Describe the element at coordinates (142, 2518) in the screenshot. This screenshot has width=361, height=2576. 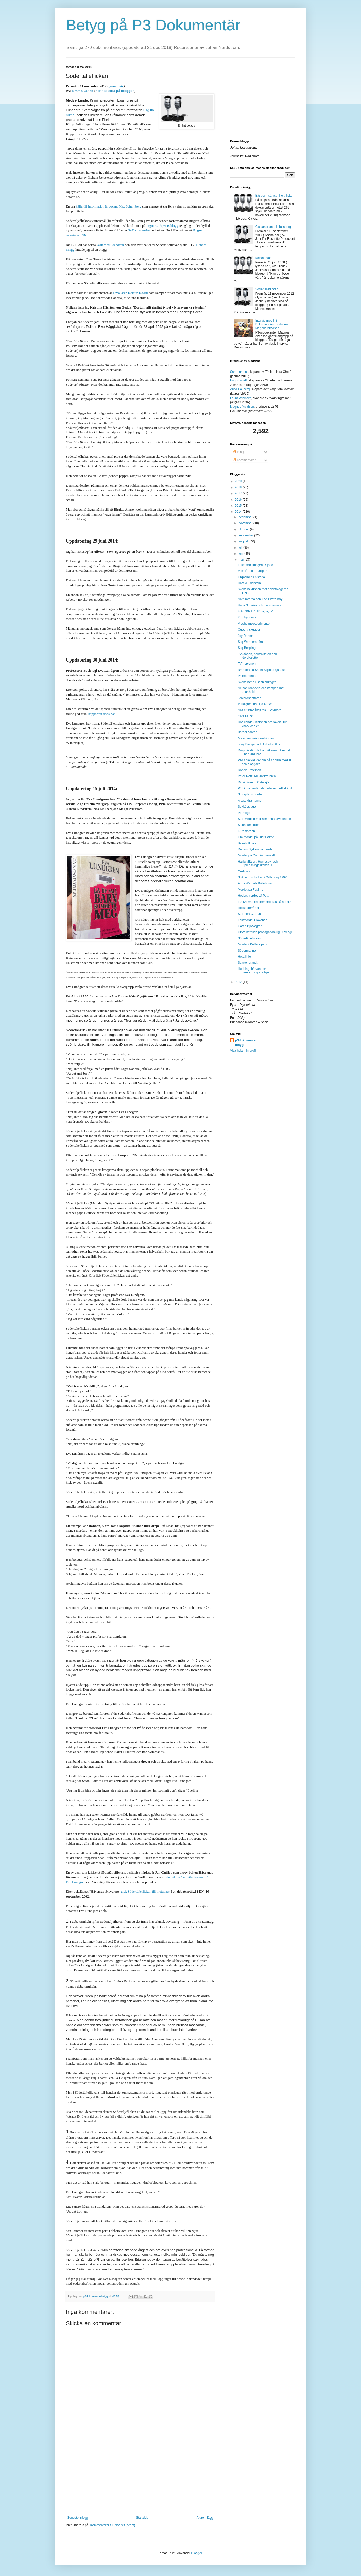
I see `Startsida` at that location.